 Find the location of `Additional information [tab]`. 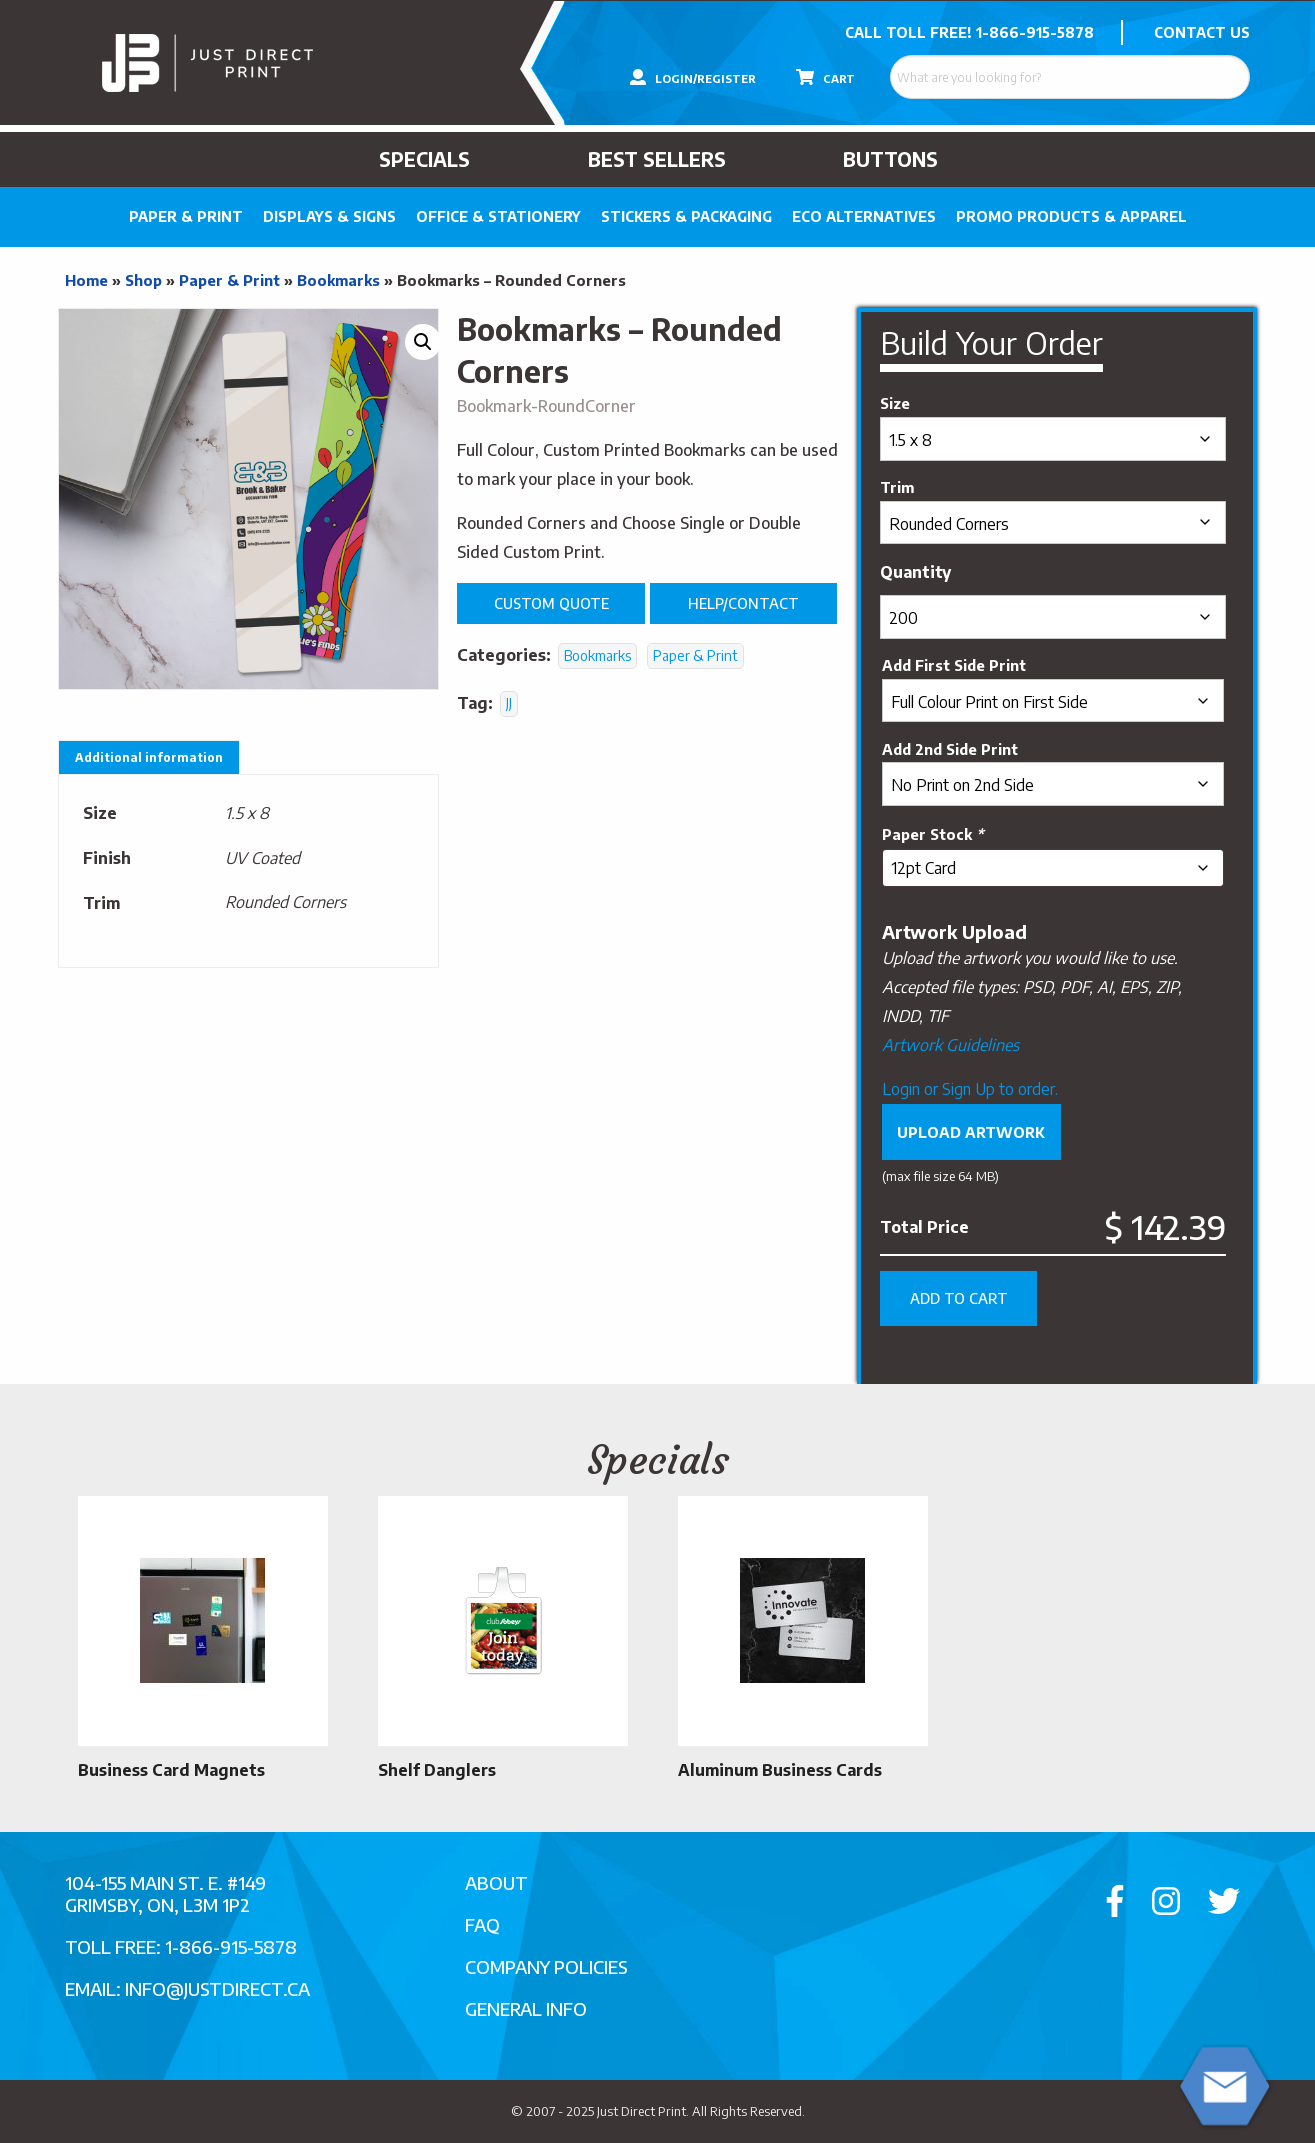

Additional information [tab] is located at coordinates (149, 757).